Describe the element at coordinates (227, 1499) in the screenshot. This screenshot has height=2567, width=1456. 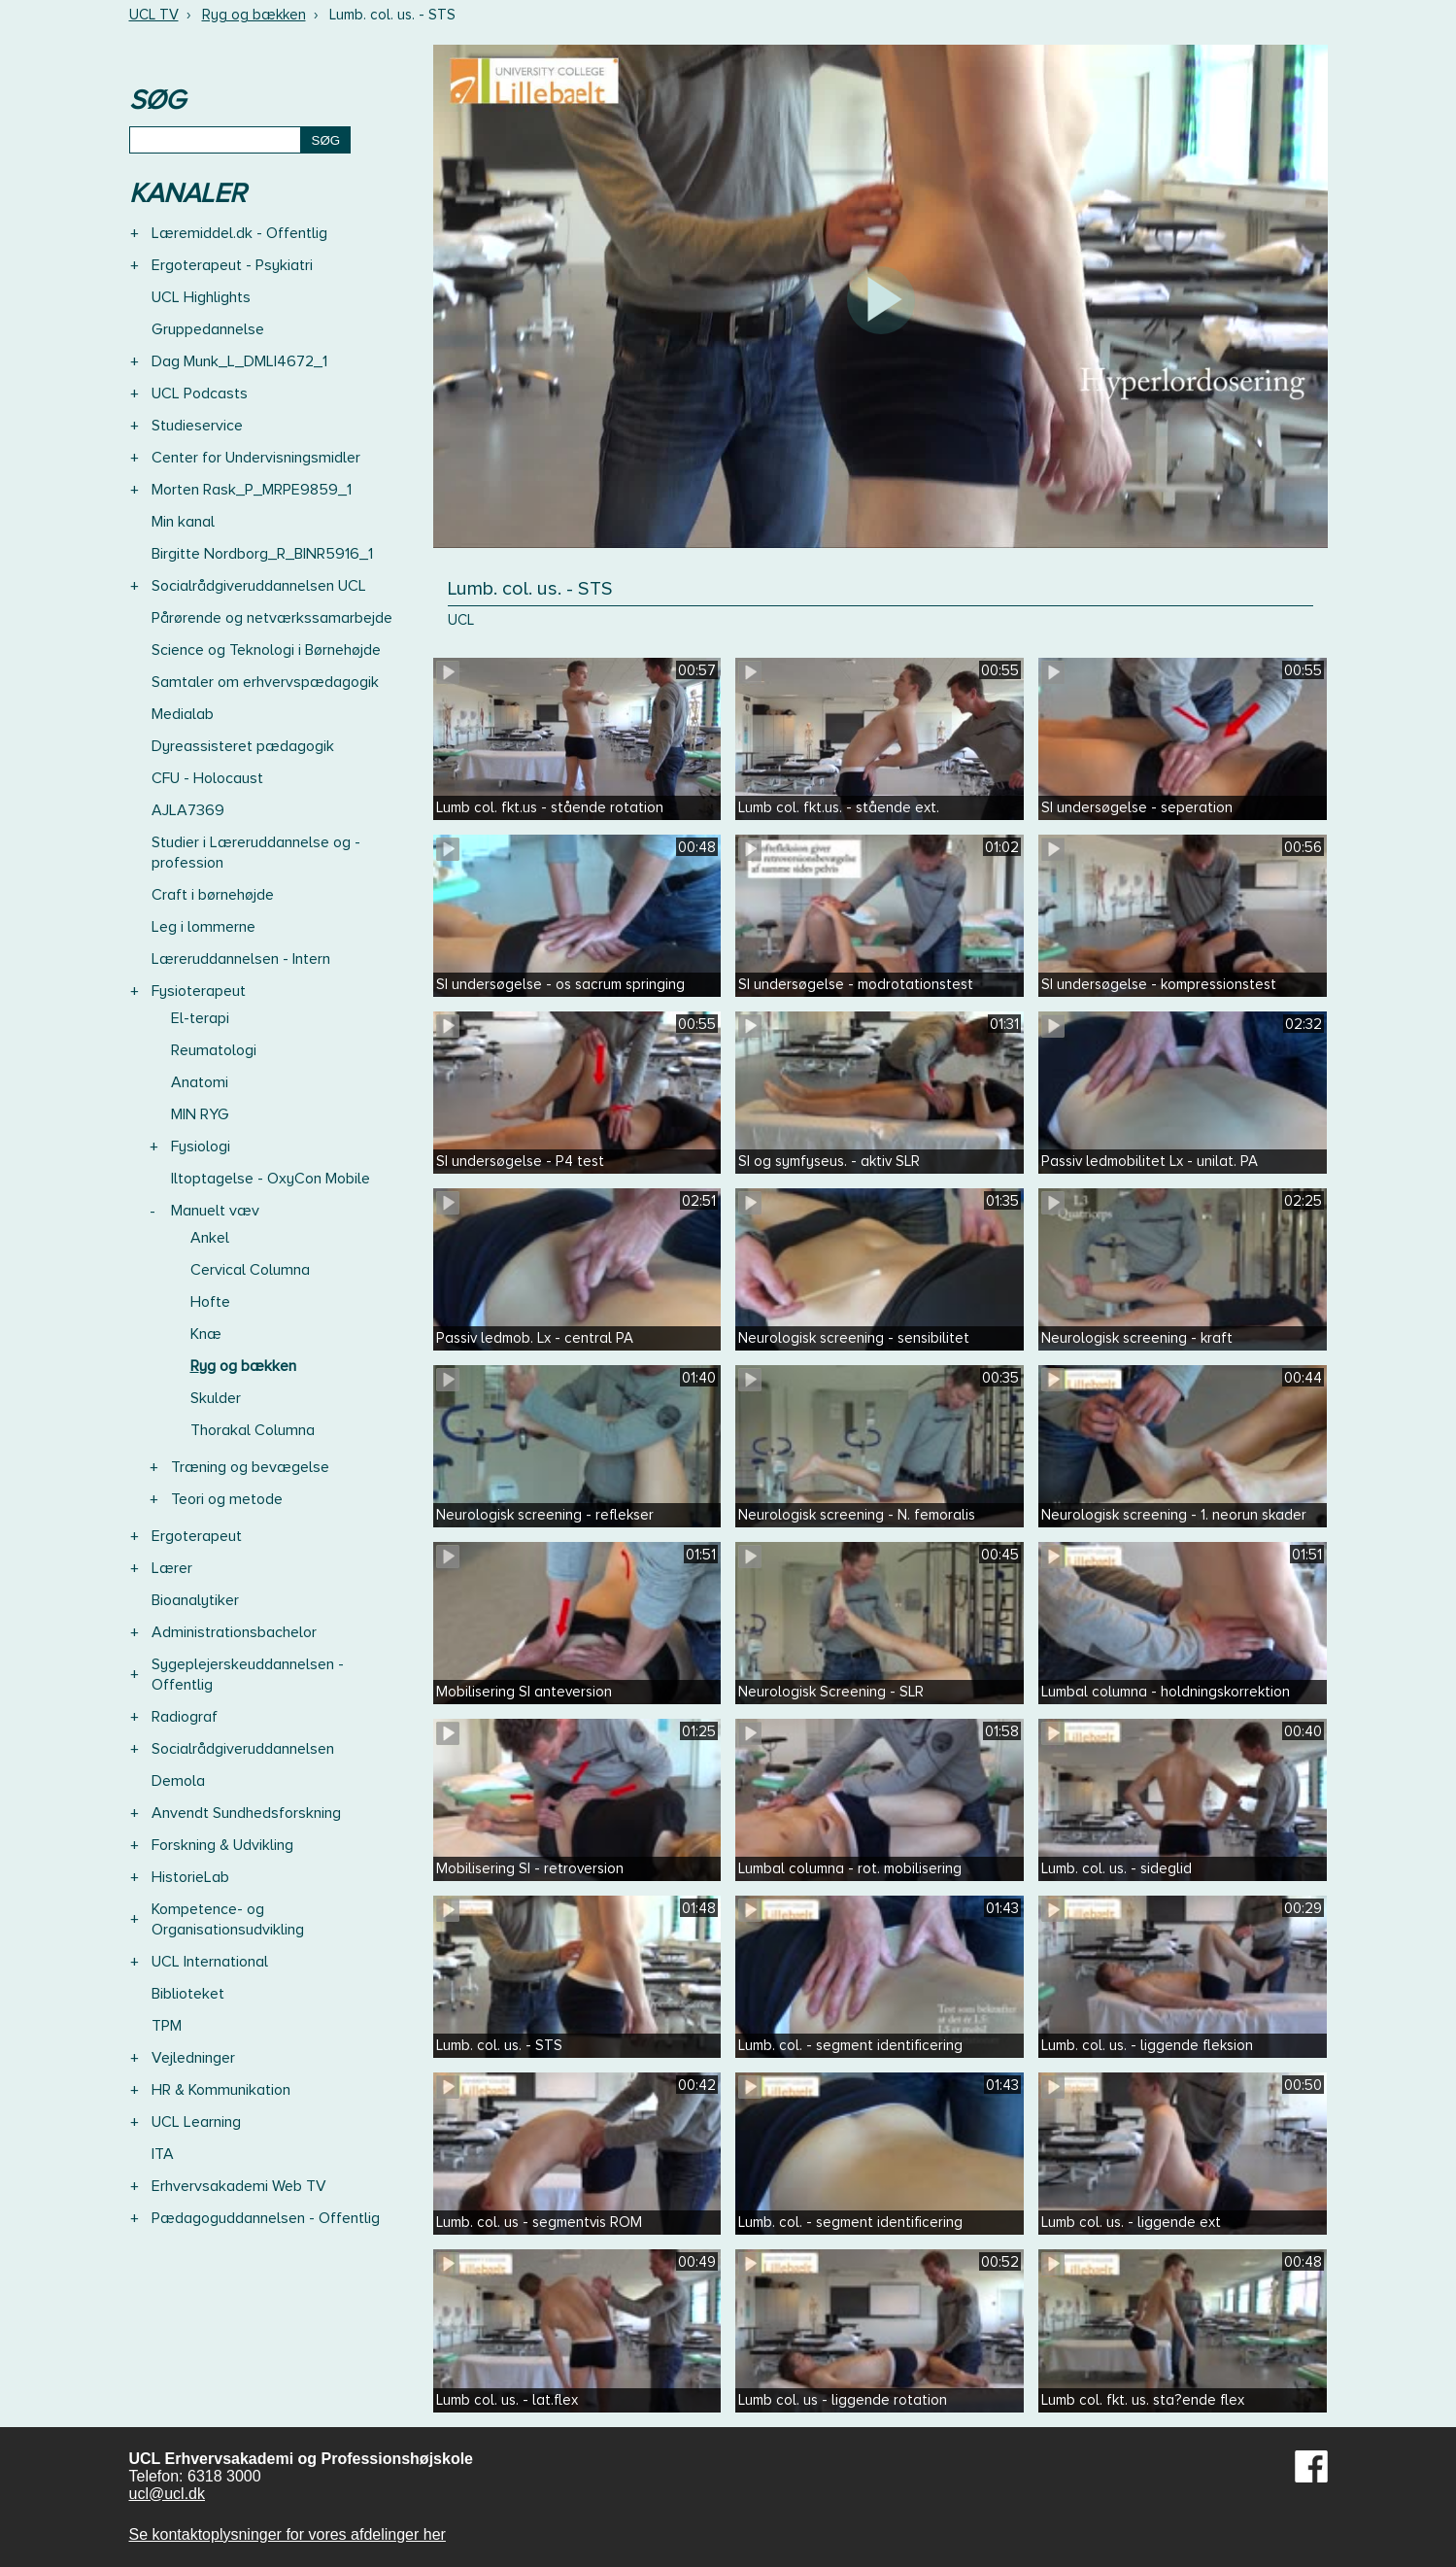
I see `Teori og metode` at that location.